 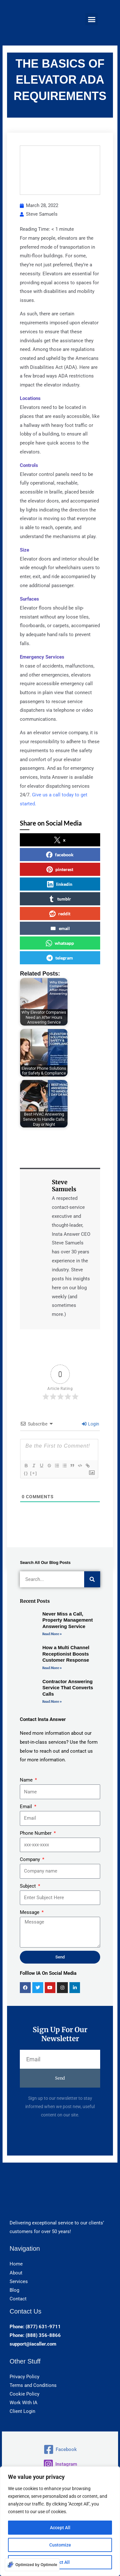 What do you see at coordinates (60, 2464) in the screenshot?
I see `[Instagram]` at bounding box center [60, 2464].